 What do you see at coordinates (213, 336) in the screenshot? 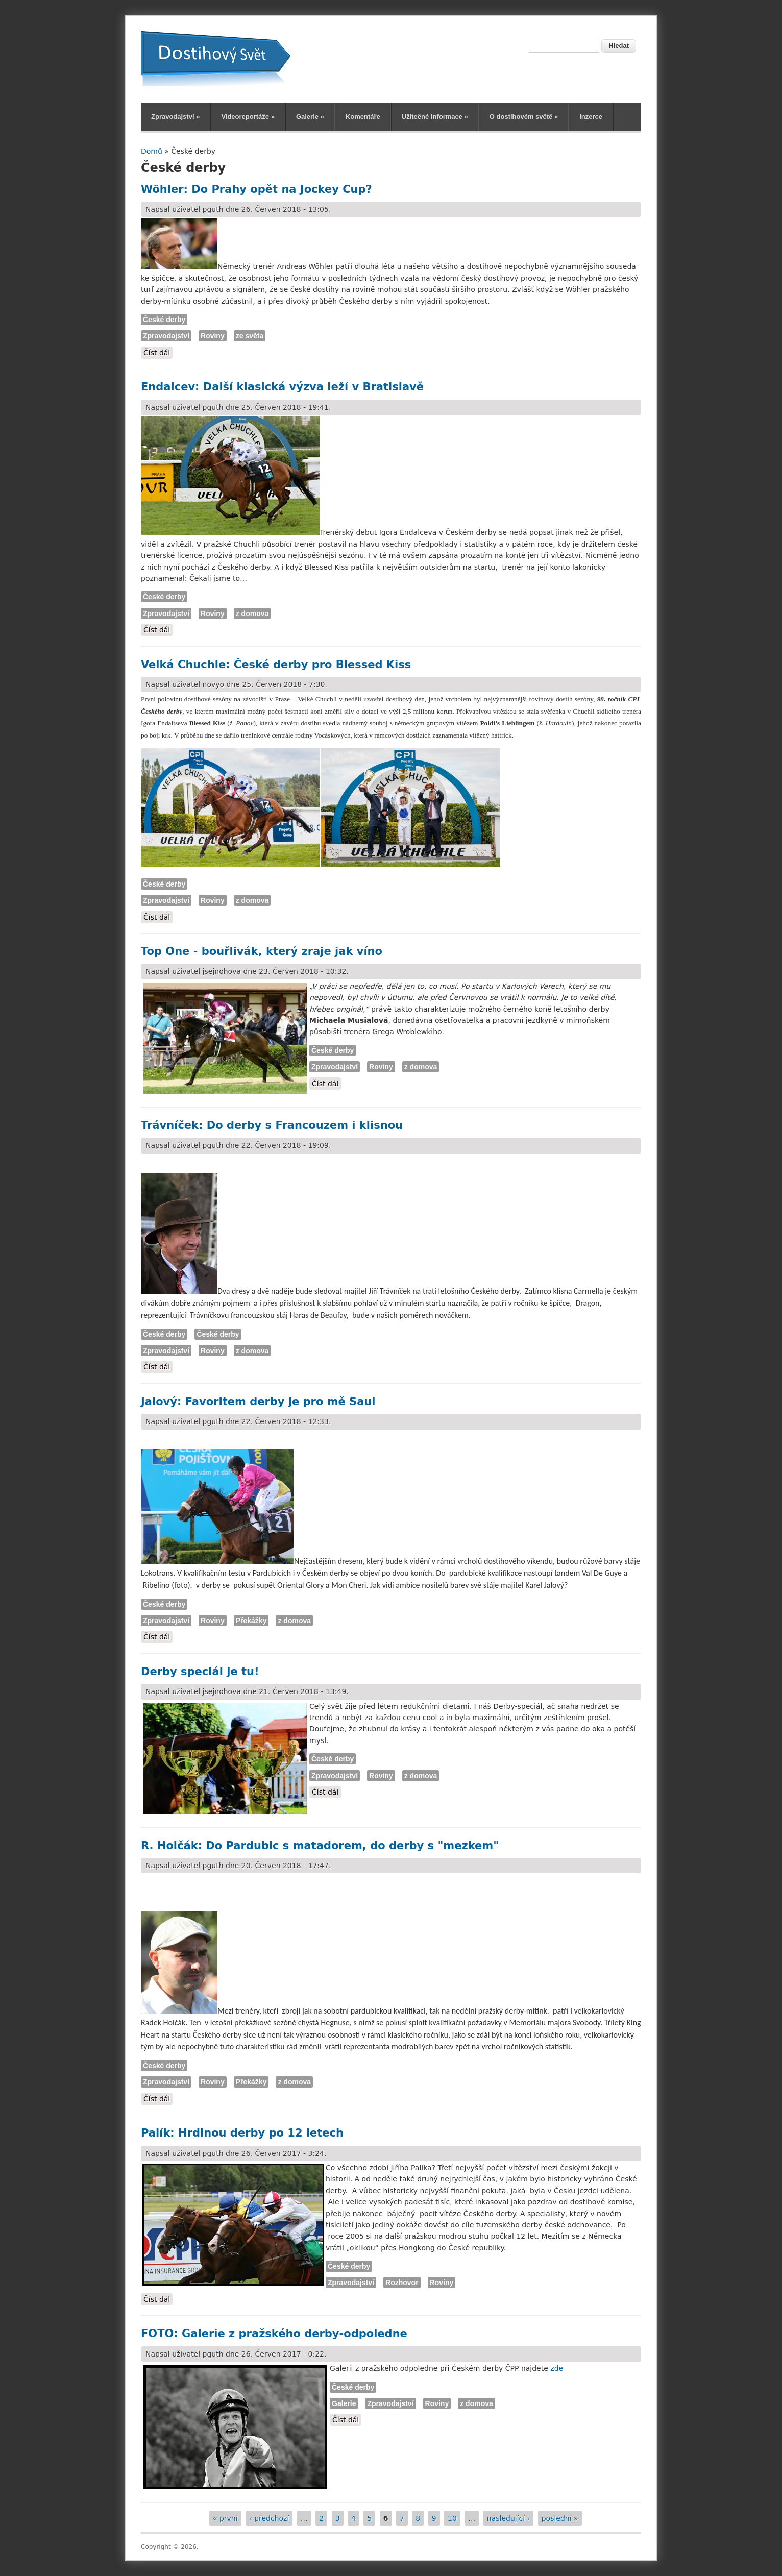
I see `Roviny` at bounding box center [213, 336].